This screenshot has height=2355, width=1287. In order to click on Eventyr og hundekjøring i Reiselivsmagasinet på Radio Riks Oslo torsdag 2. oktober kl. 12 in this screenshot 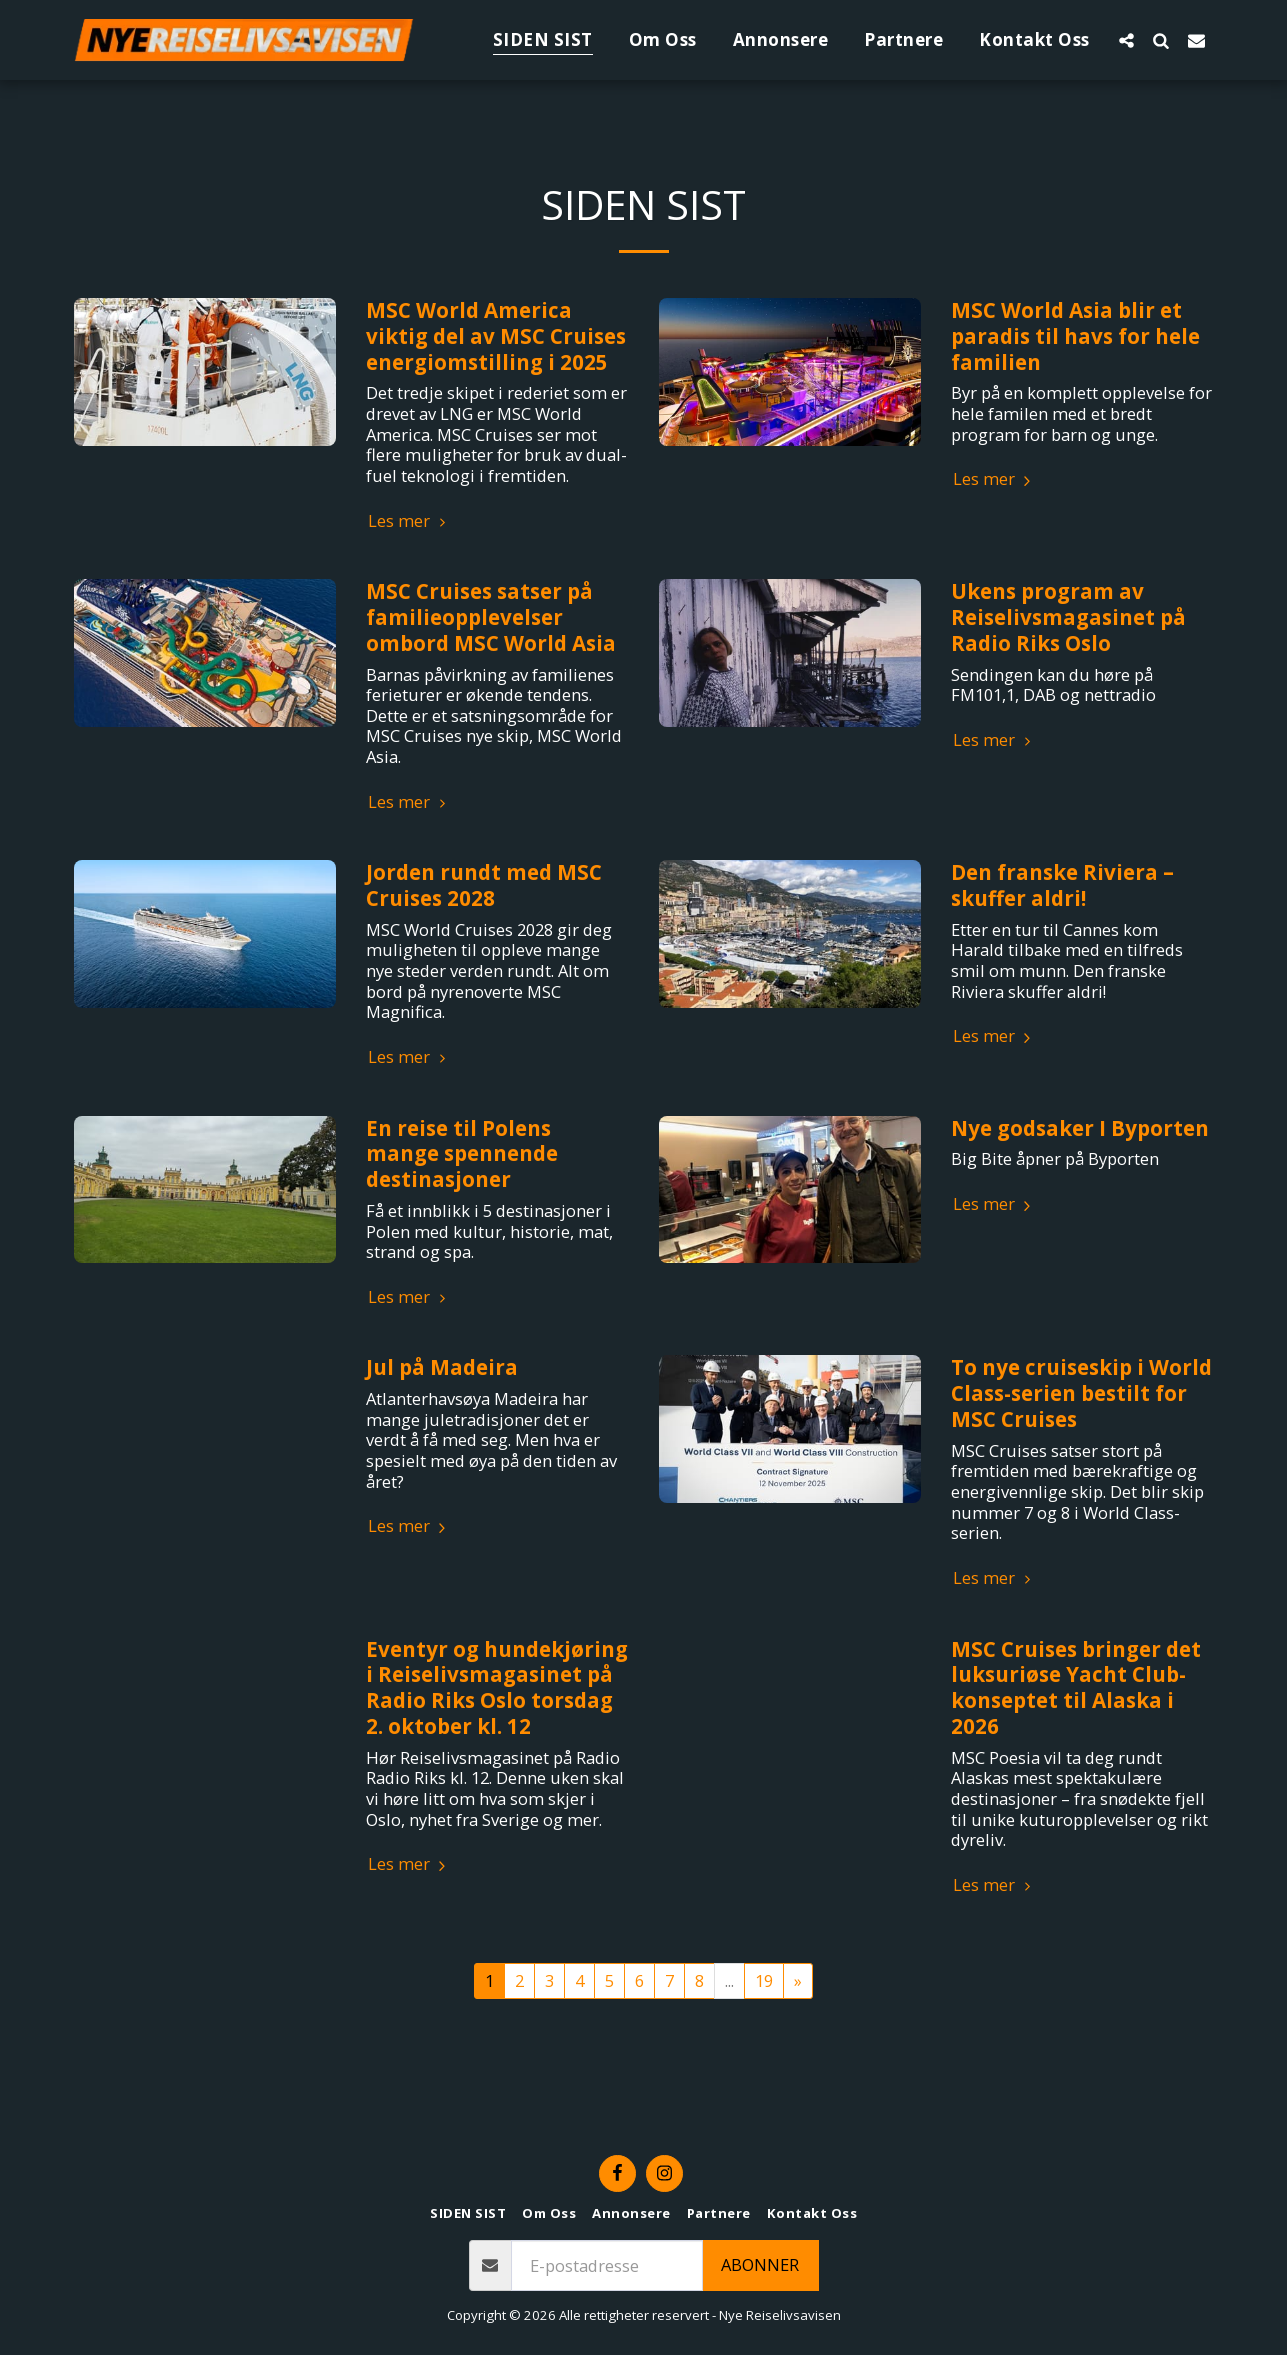, I will do `click(497, 1687)`.